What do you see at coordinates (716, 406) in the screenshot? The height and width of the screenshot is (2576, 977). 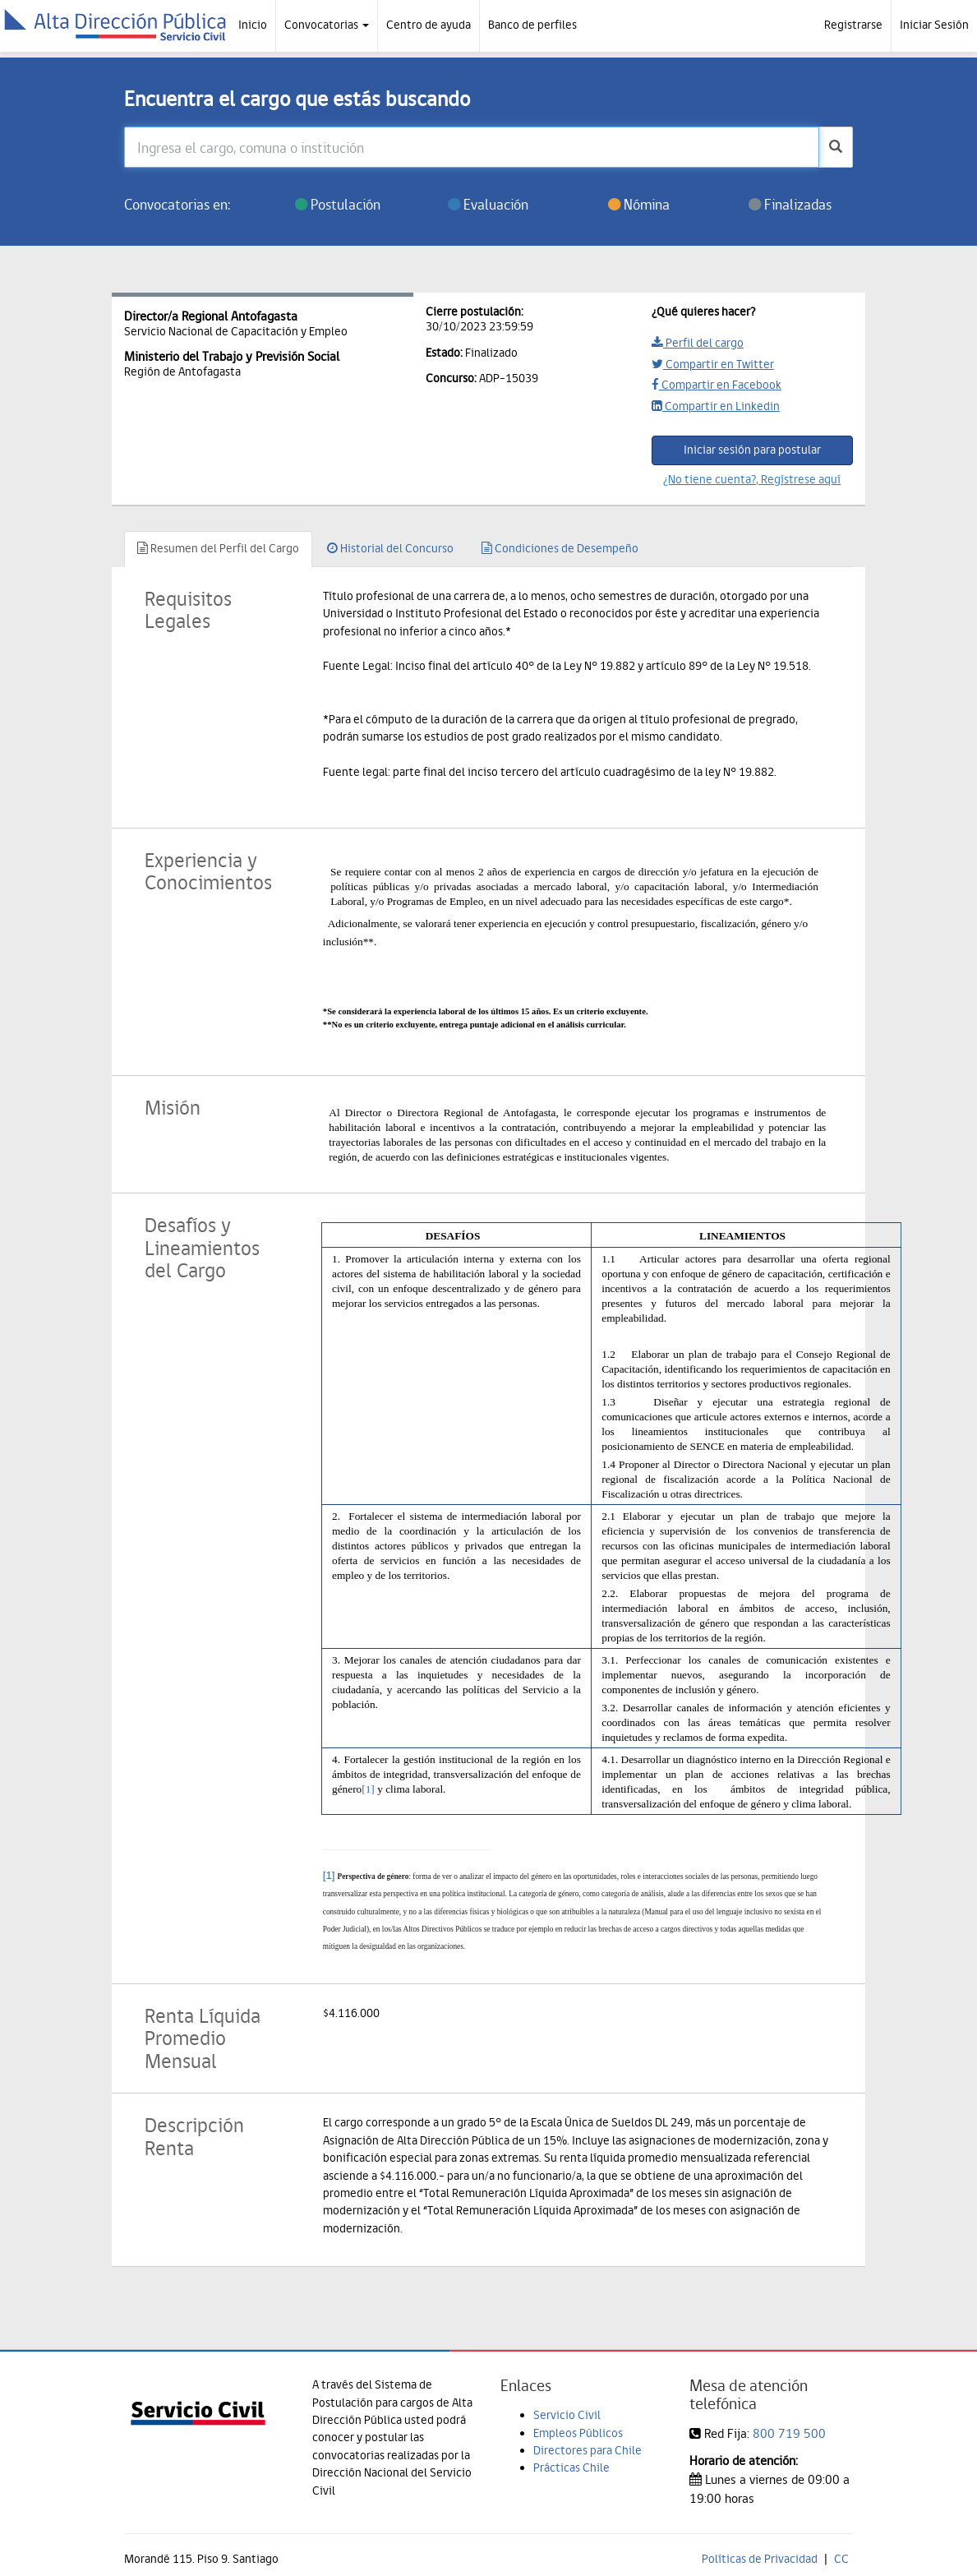 I see `Compartir en Linkedin` at bounding box center [716, 406].